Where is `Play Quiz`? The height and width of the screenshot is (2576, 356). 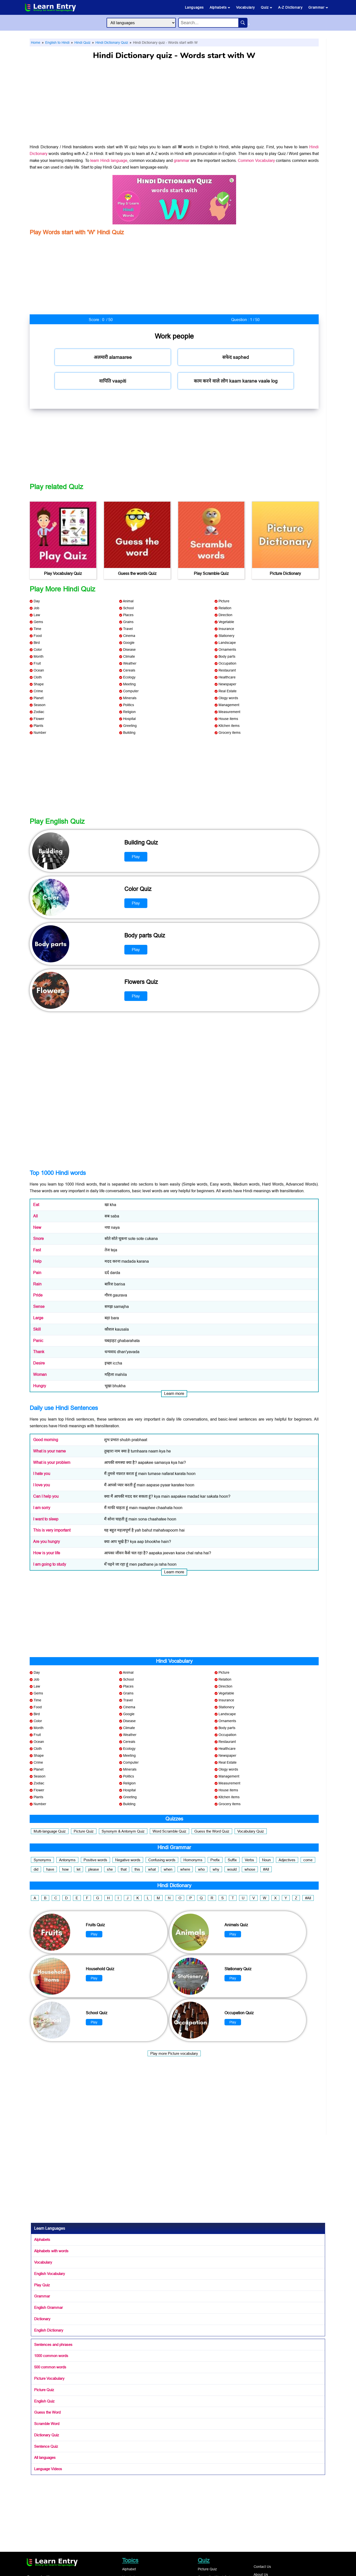 Play Quiz is located at coordinates (42, 2285).